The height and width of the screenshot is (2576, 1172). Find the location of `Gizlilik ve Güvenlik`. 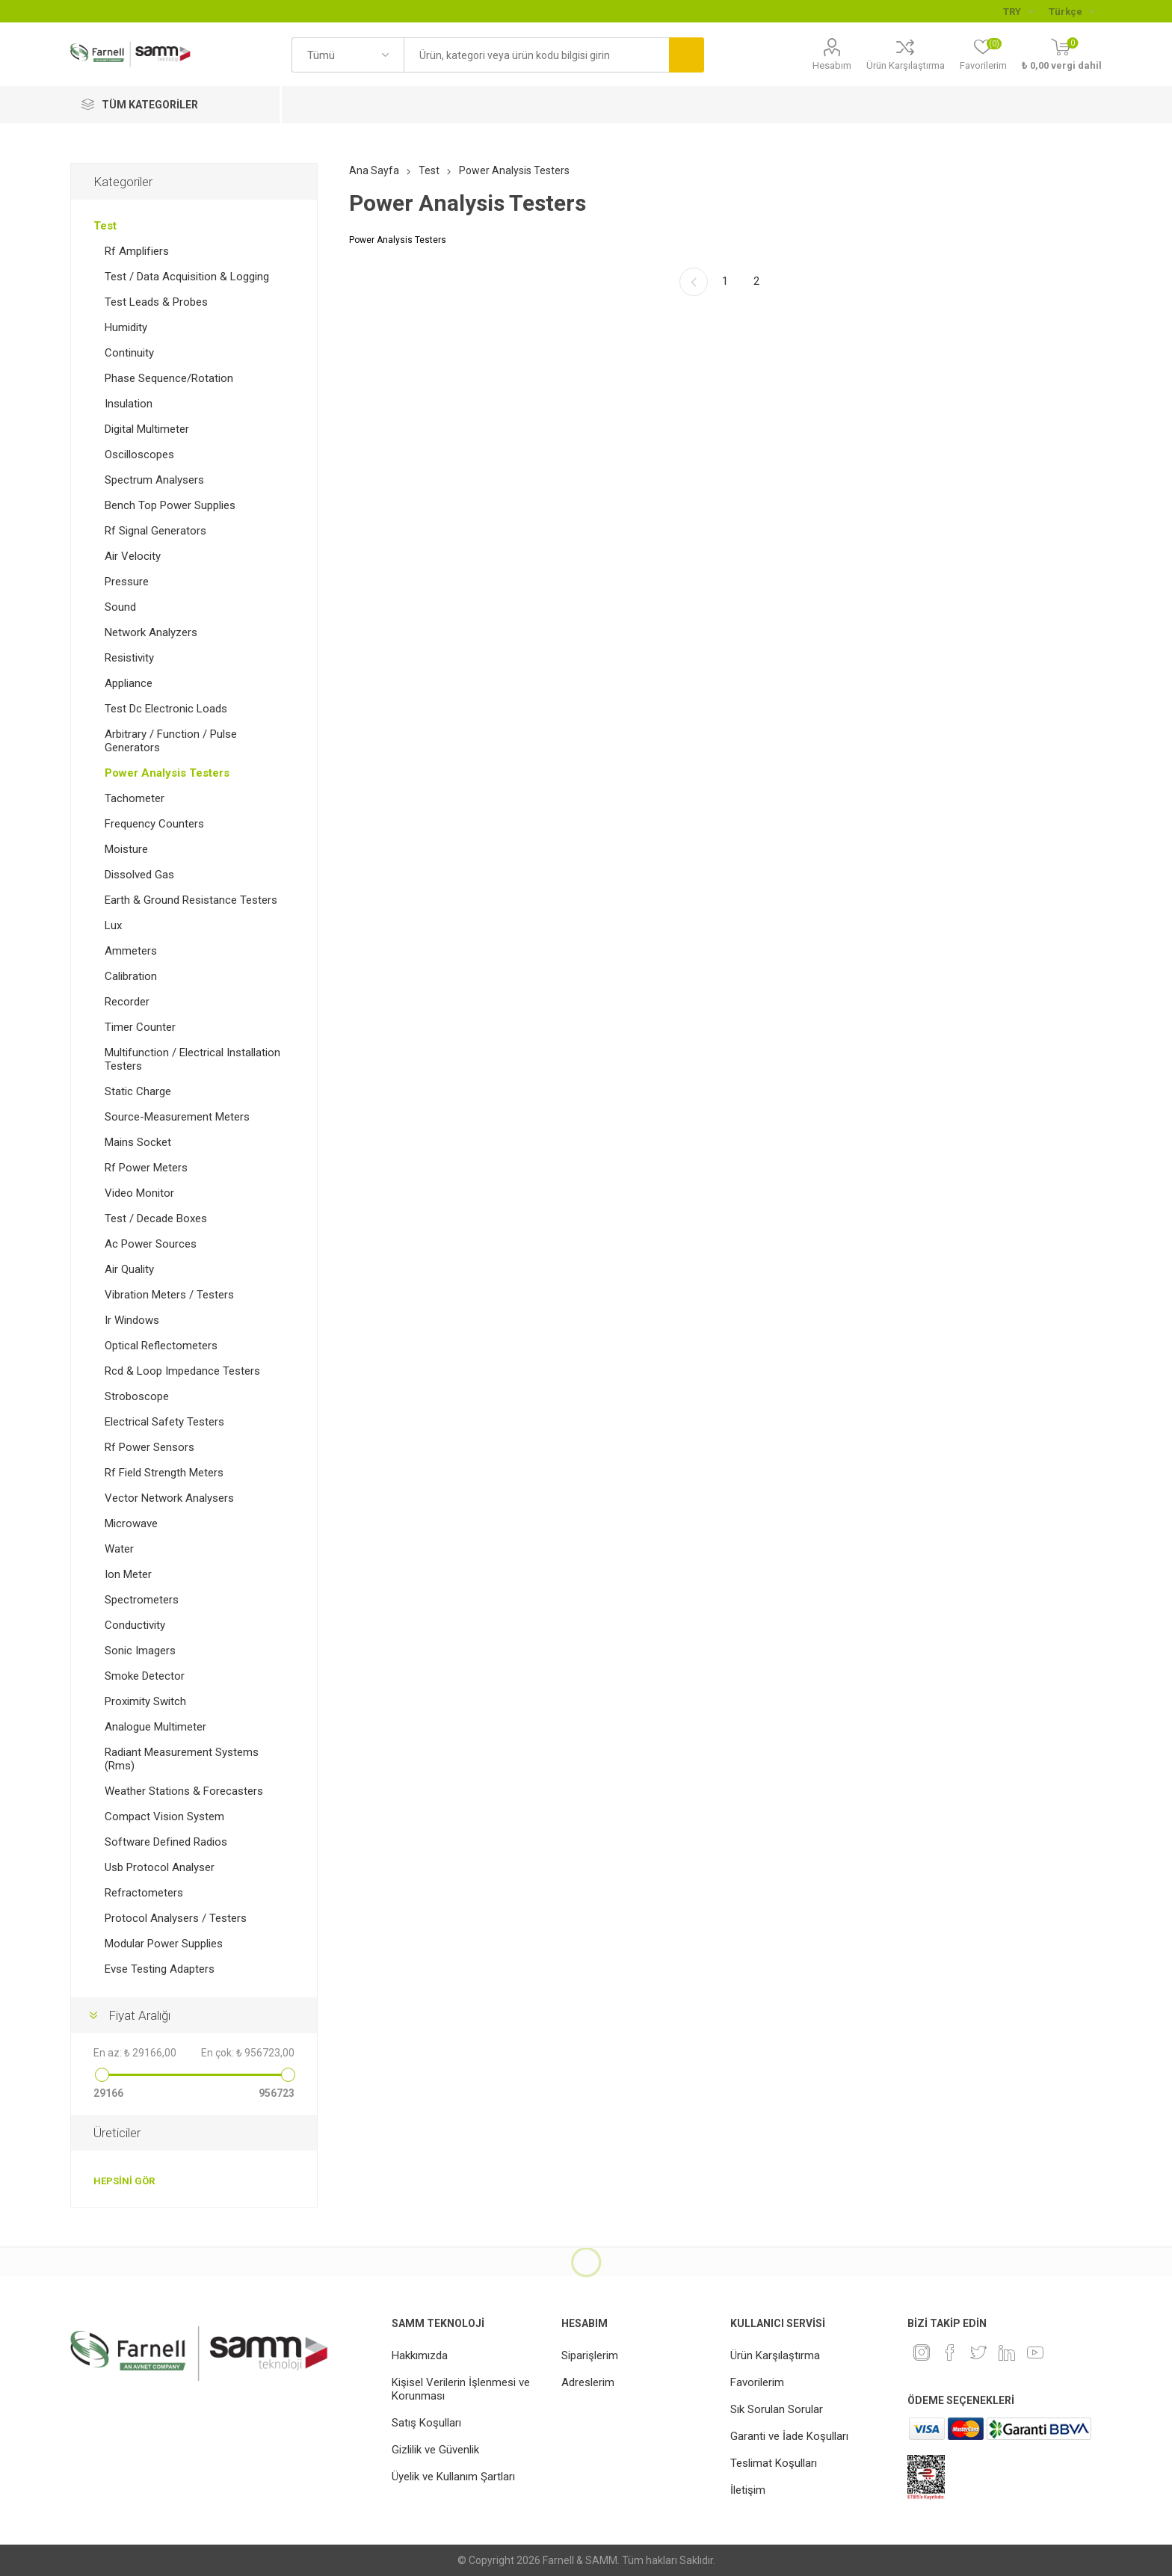

Gizlilik ve Güvenlik is located at coordinates (435, 2449).